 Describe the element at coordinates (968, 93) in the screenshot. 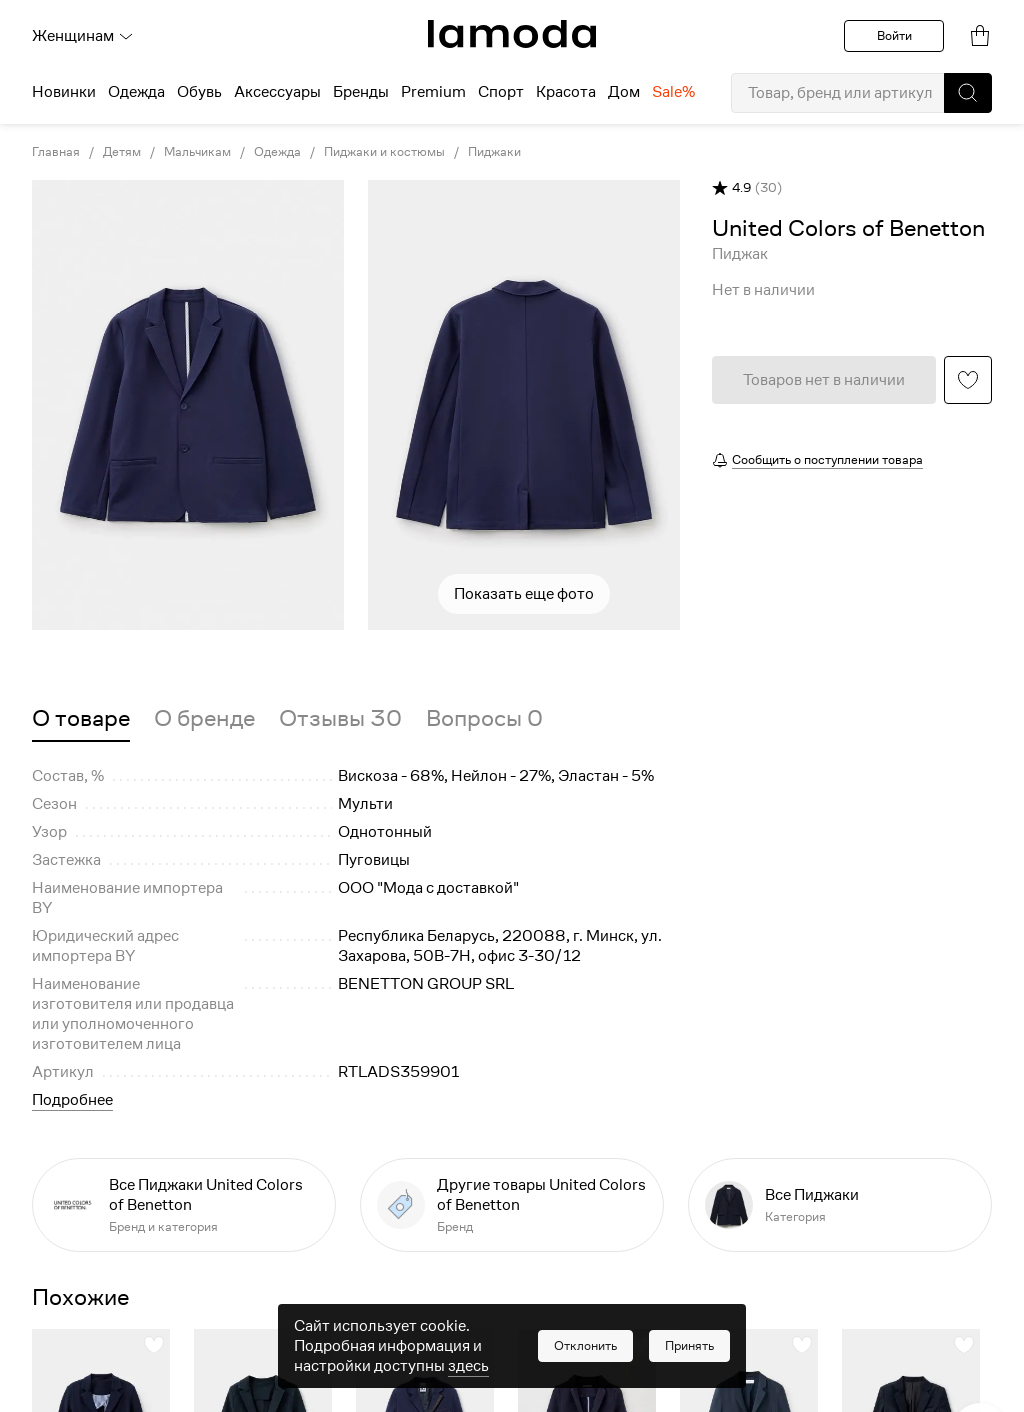

I see `[button]` at that location.